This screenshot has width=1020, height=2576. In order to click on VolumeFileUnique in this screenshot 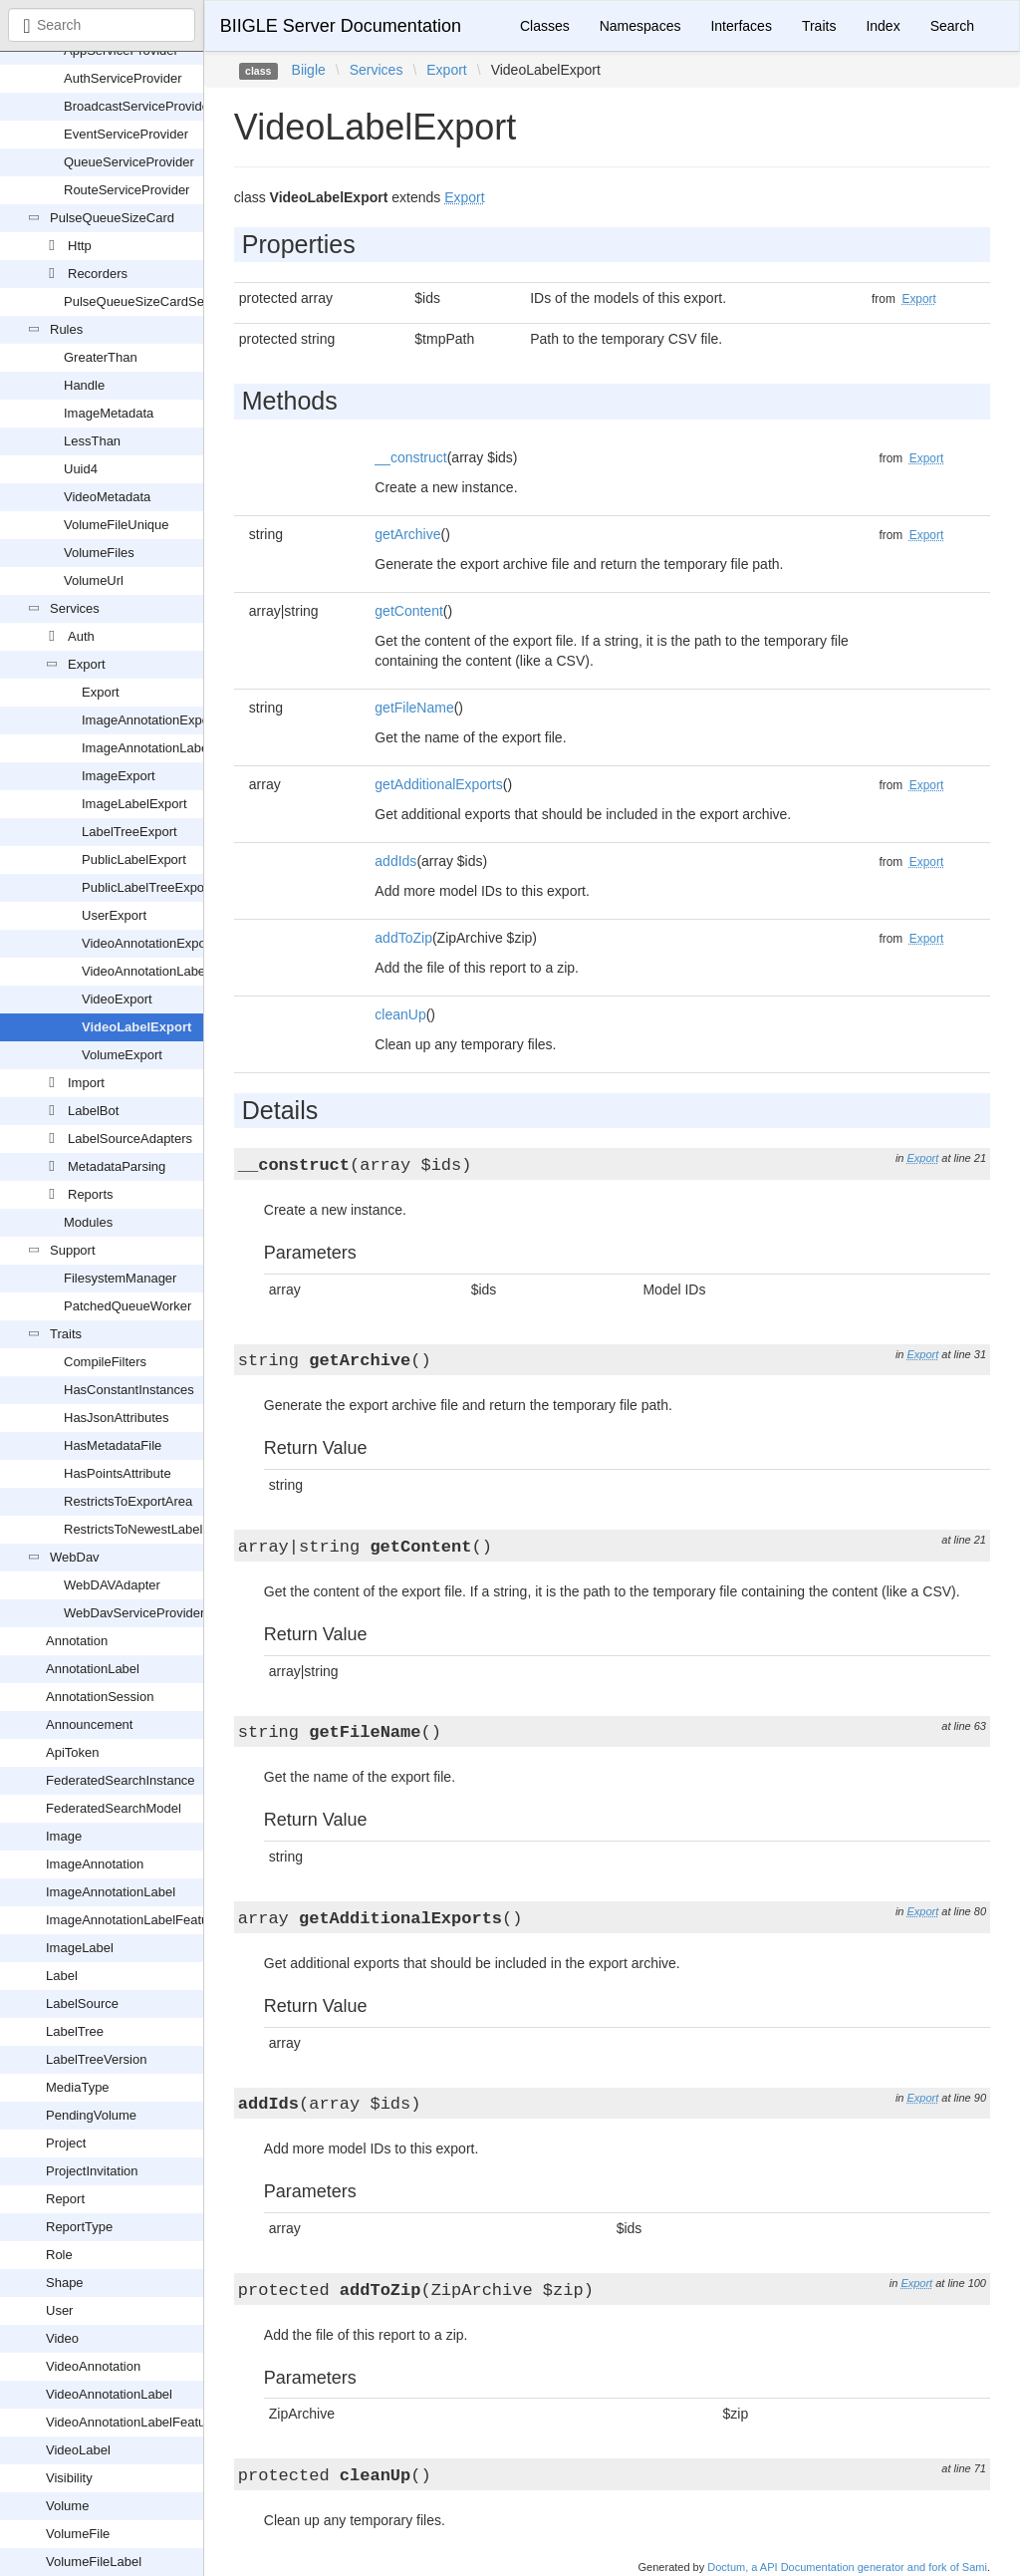, I will do `click(116, 524)`.